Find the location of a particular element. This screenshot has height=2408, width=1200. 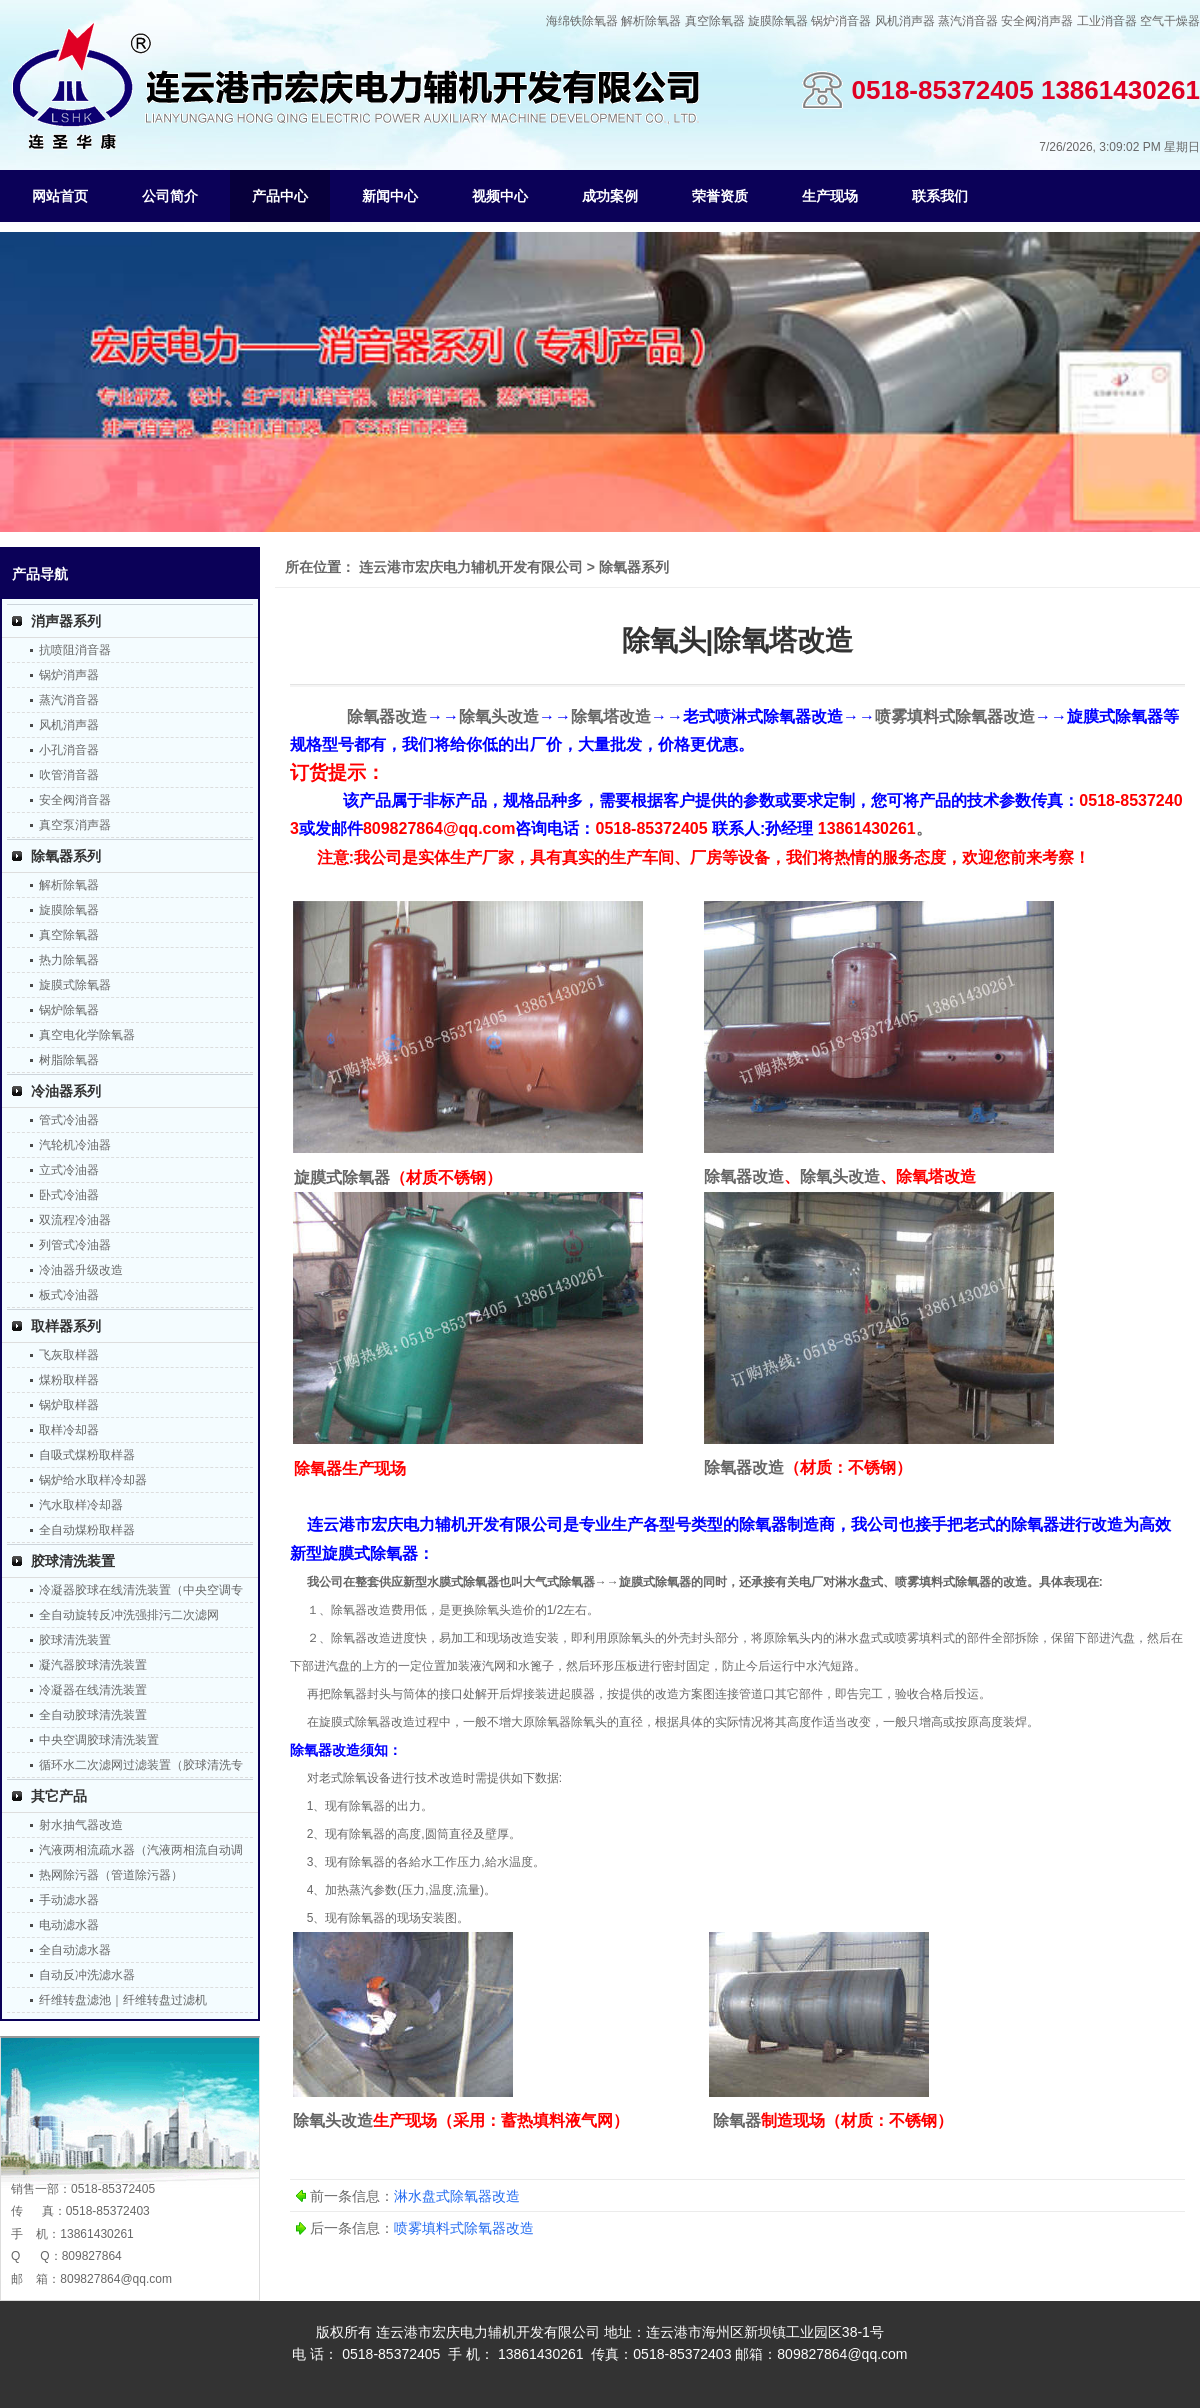

产品中心 is located at coordinates (280, 196).